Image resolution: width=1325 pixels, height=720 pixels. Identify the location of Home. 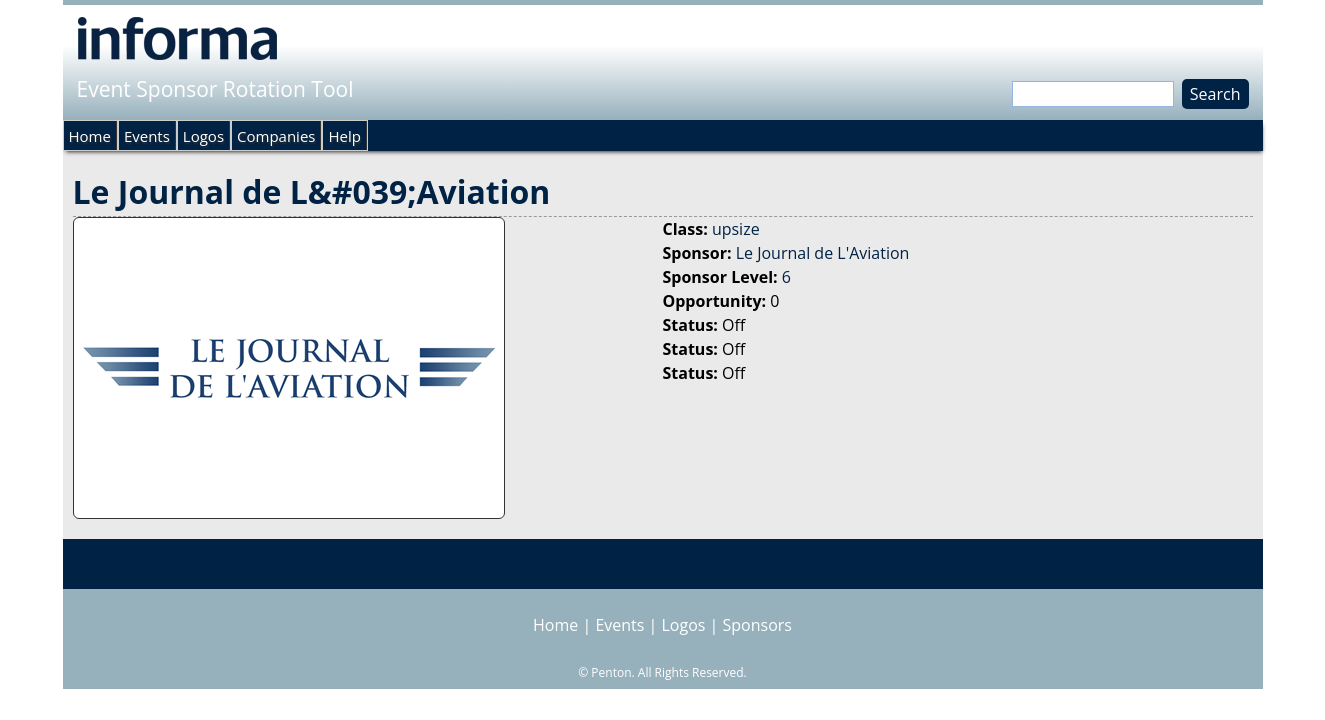
(90, 136).